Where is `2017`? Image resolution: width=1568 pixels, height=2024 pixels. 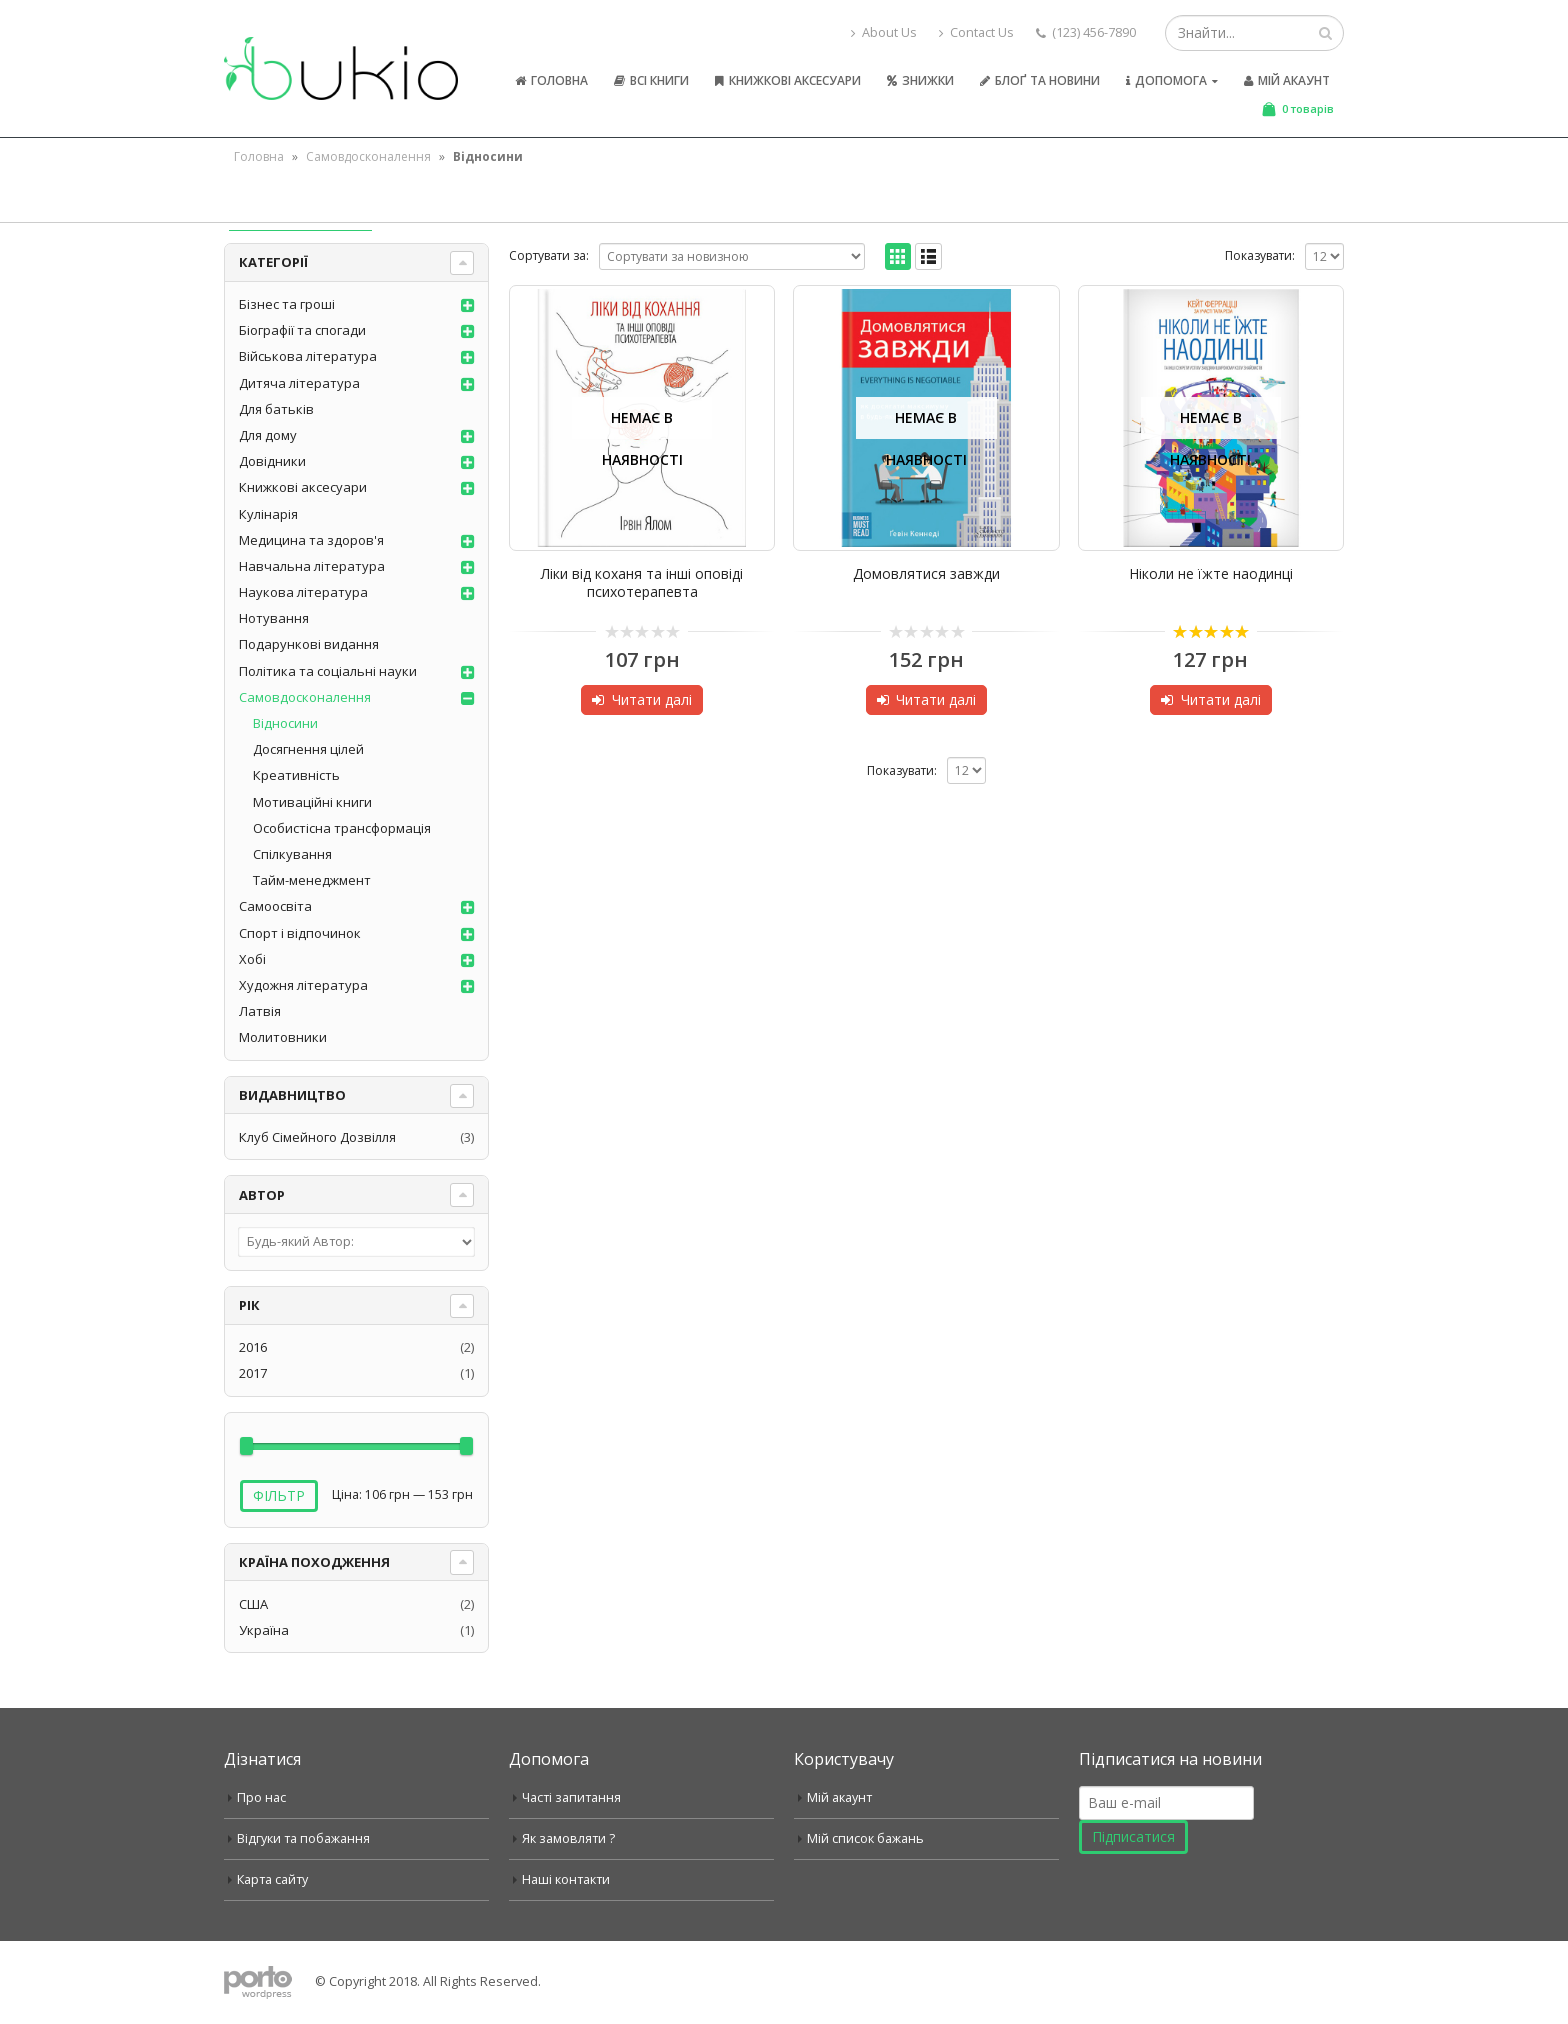
2017 is located at coordinates (253, 1373).